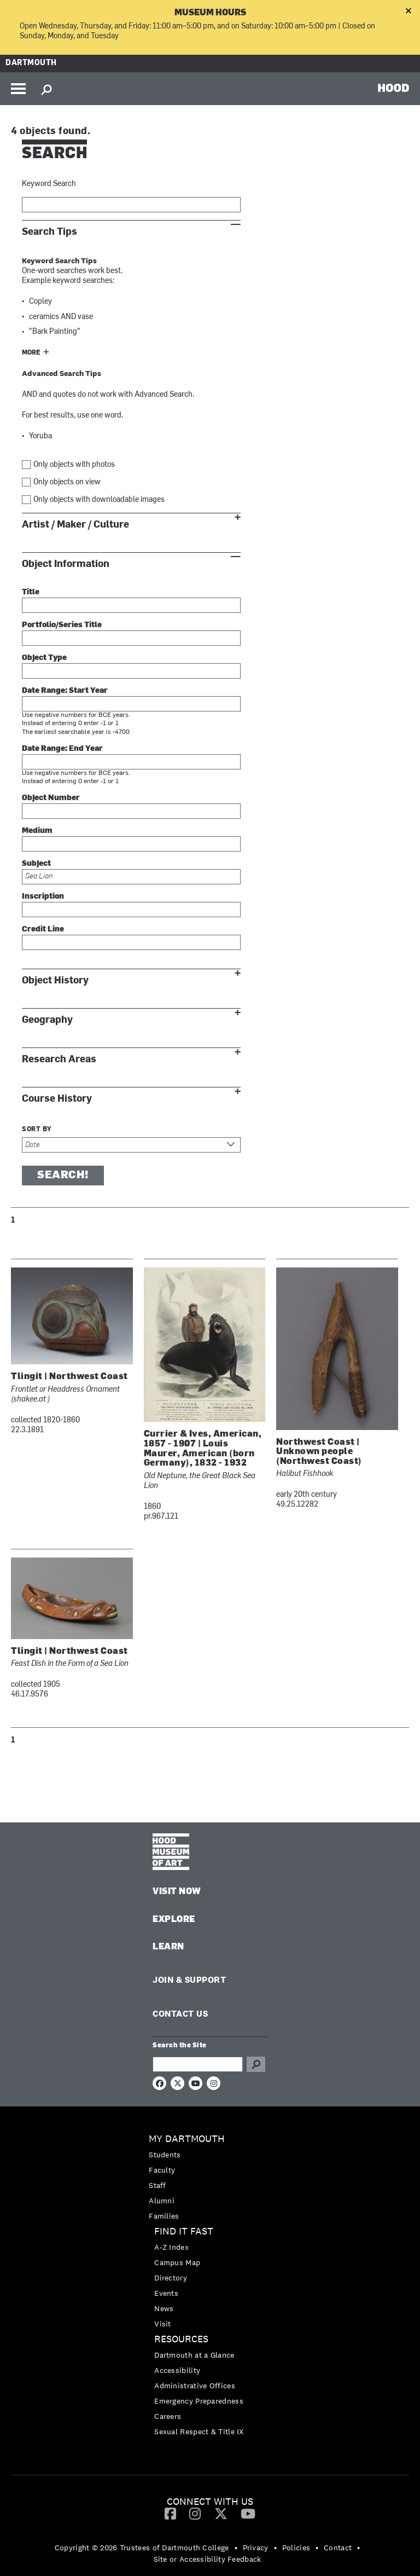  What do you see at coordinates (296, 2547) in the screenshot?
I see `Policies` at bounding box center [296, 2547].